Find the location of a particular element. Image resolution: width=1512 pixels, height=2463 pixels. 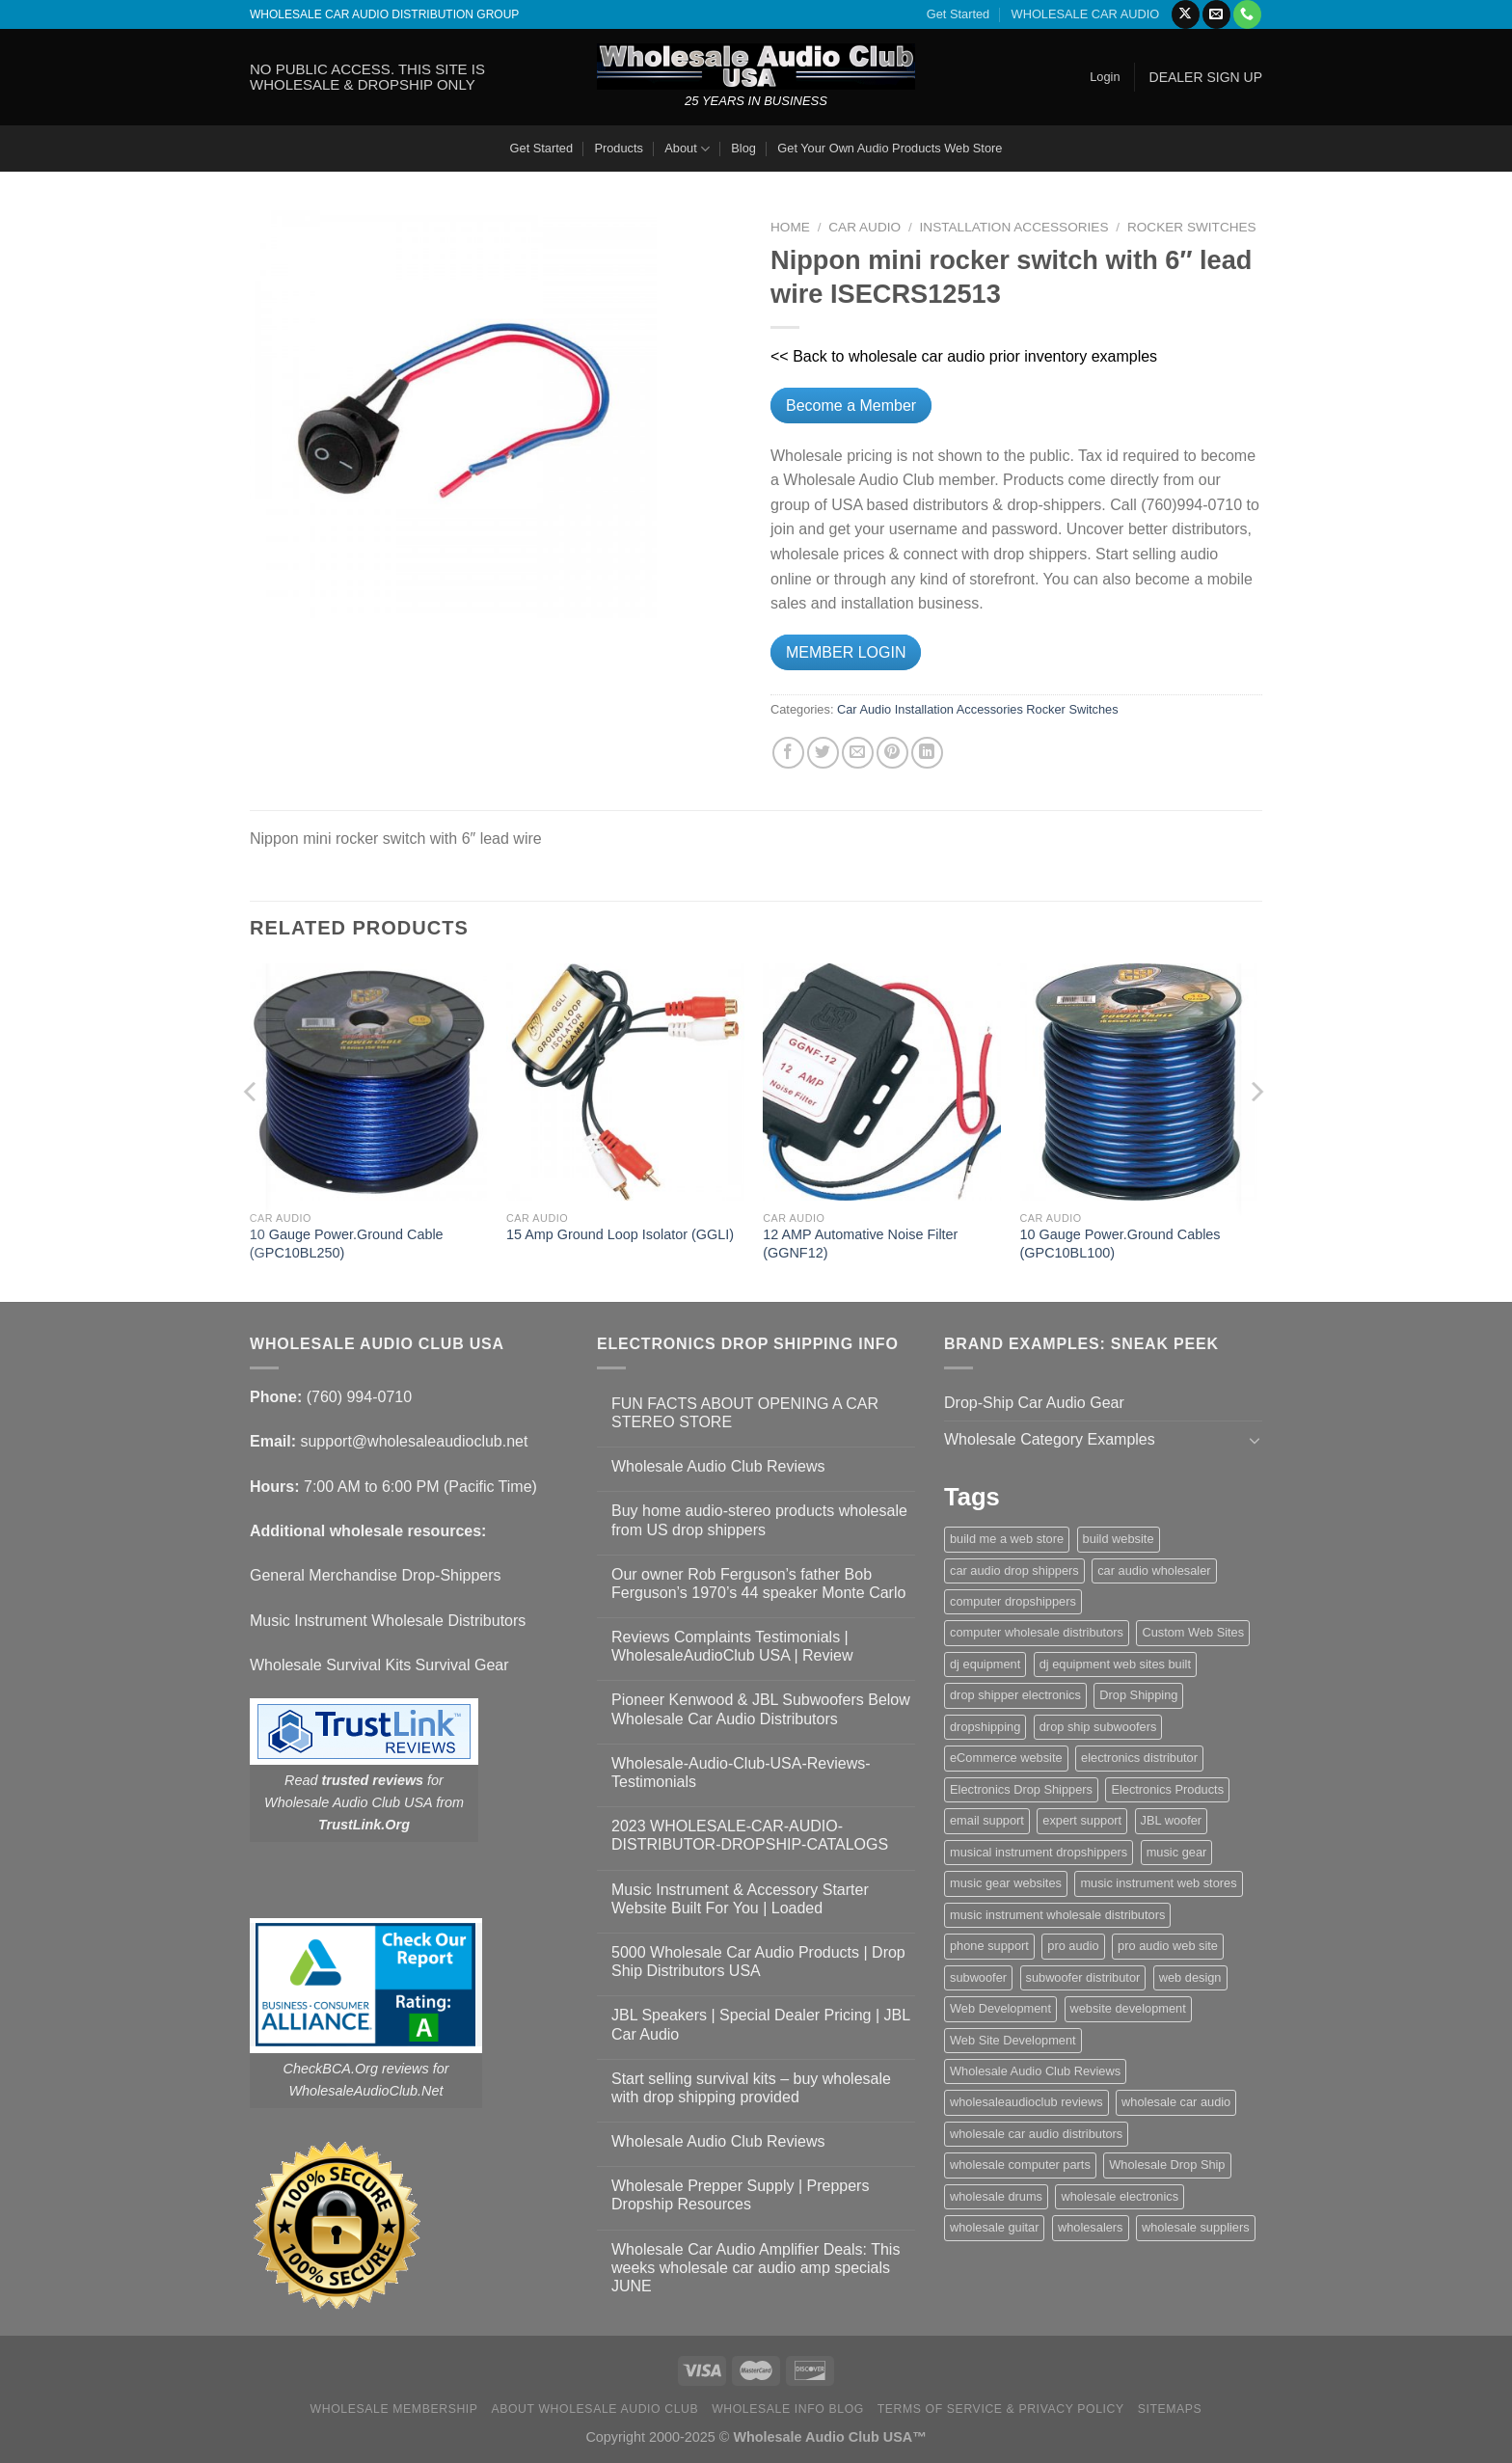

music instrument web stores [music instrument web stores (2 items)] is located at coordinates (1158, 1883).